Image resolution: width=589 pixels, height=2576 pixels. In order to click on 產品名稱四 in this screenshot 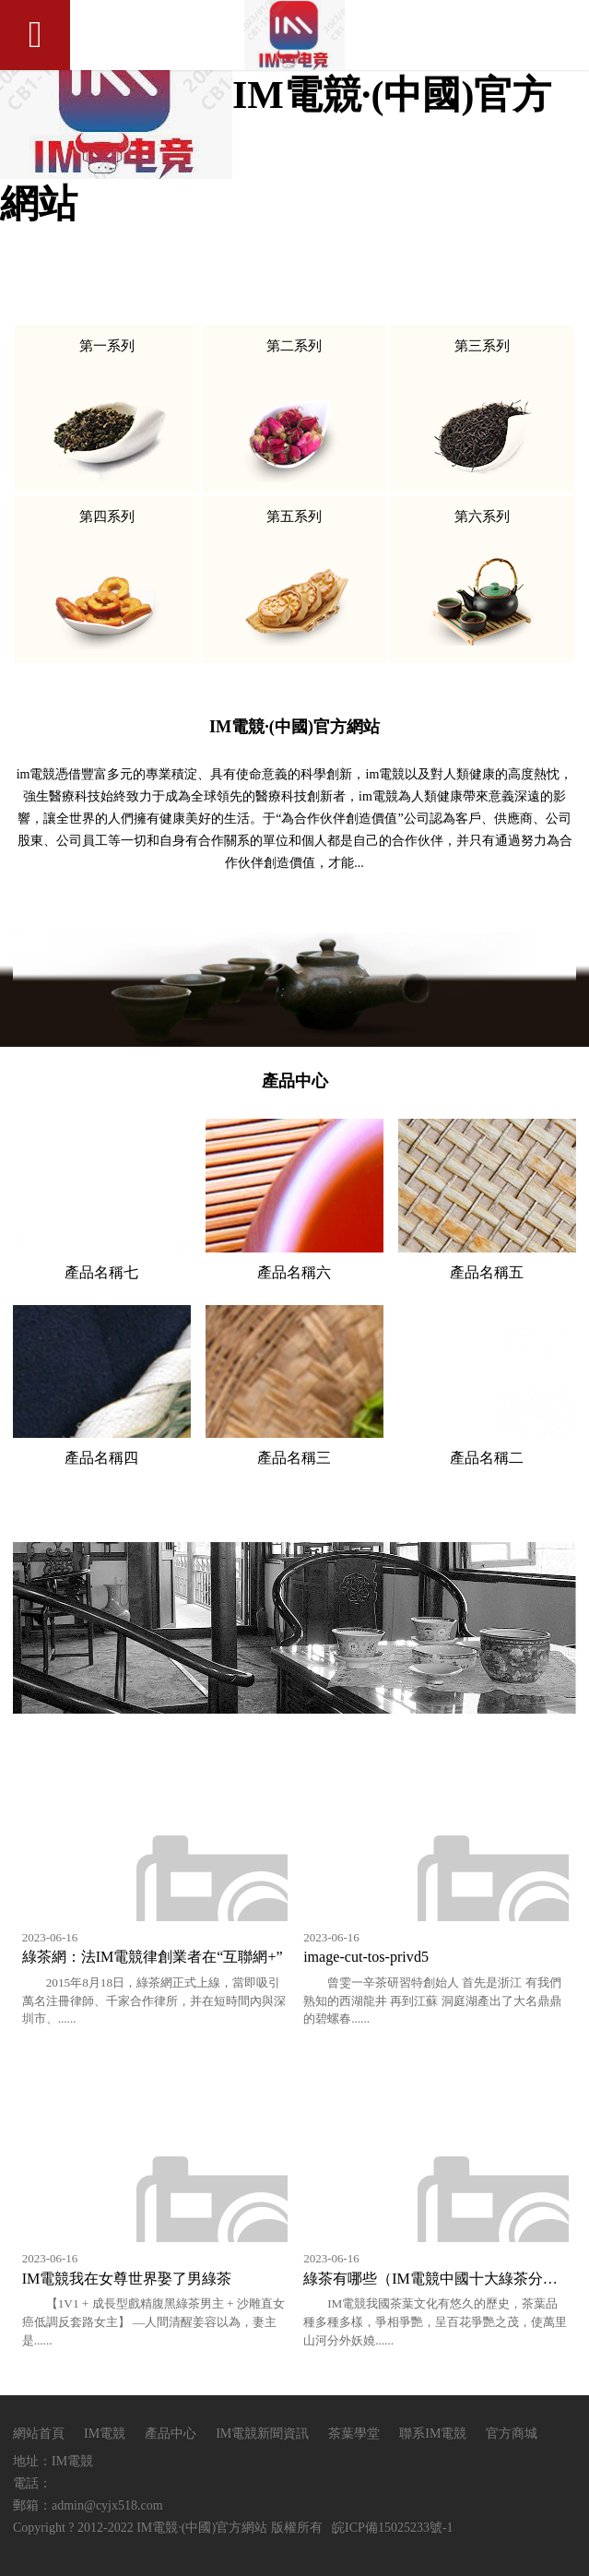, I will do `click(101, 1458)`.